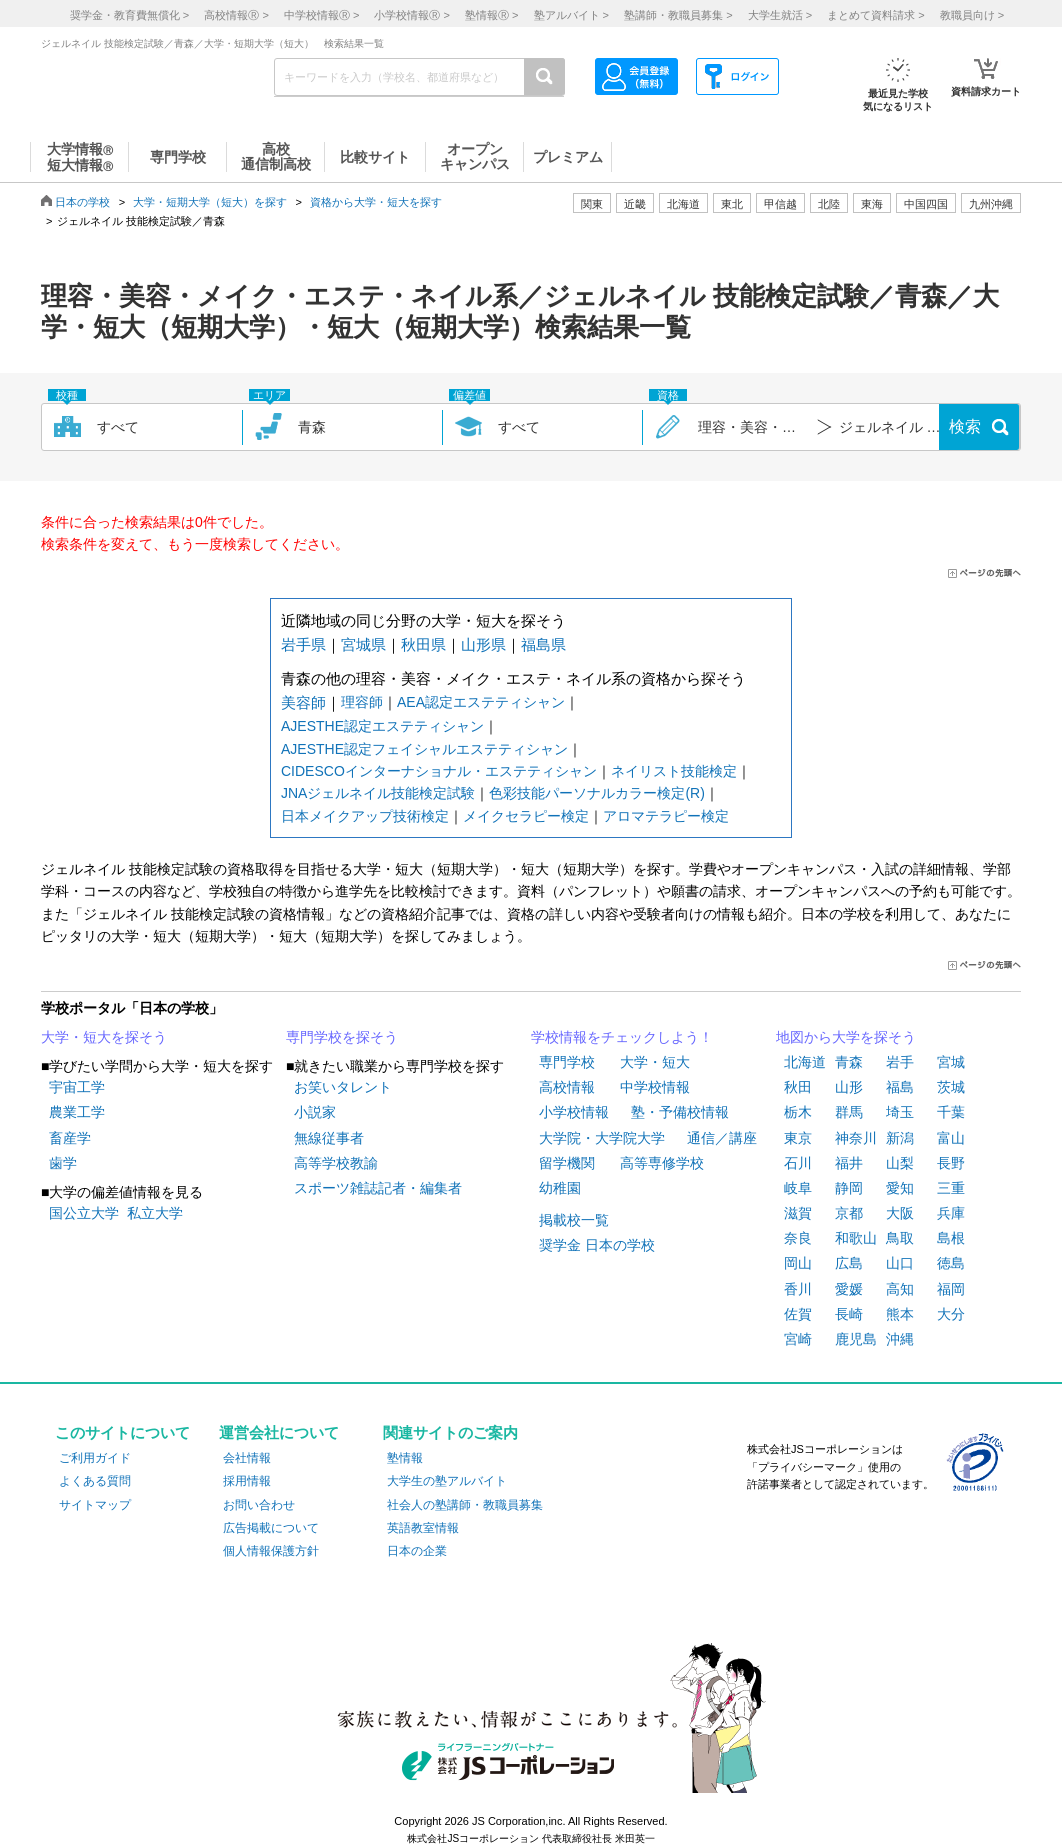 The height and width of the screenshot is (1847, 1062). I want to click on 秋田, so click(798, 1087).